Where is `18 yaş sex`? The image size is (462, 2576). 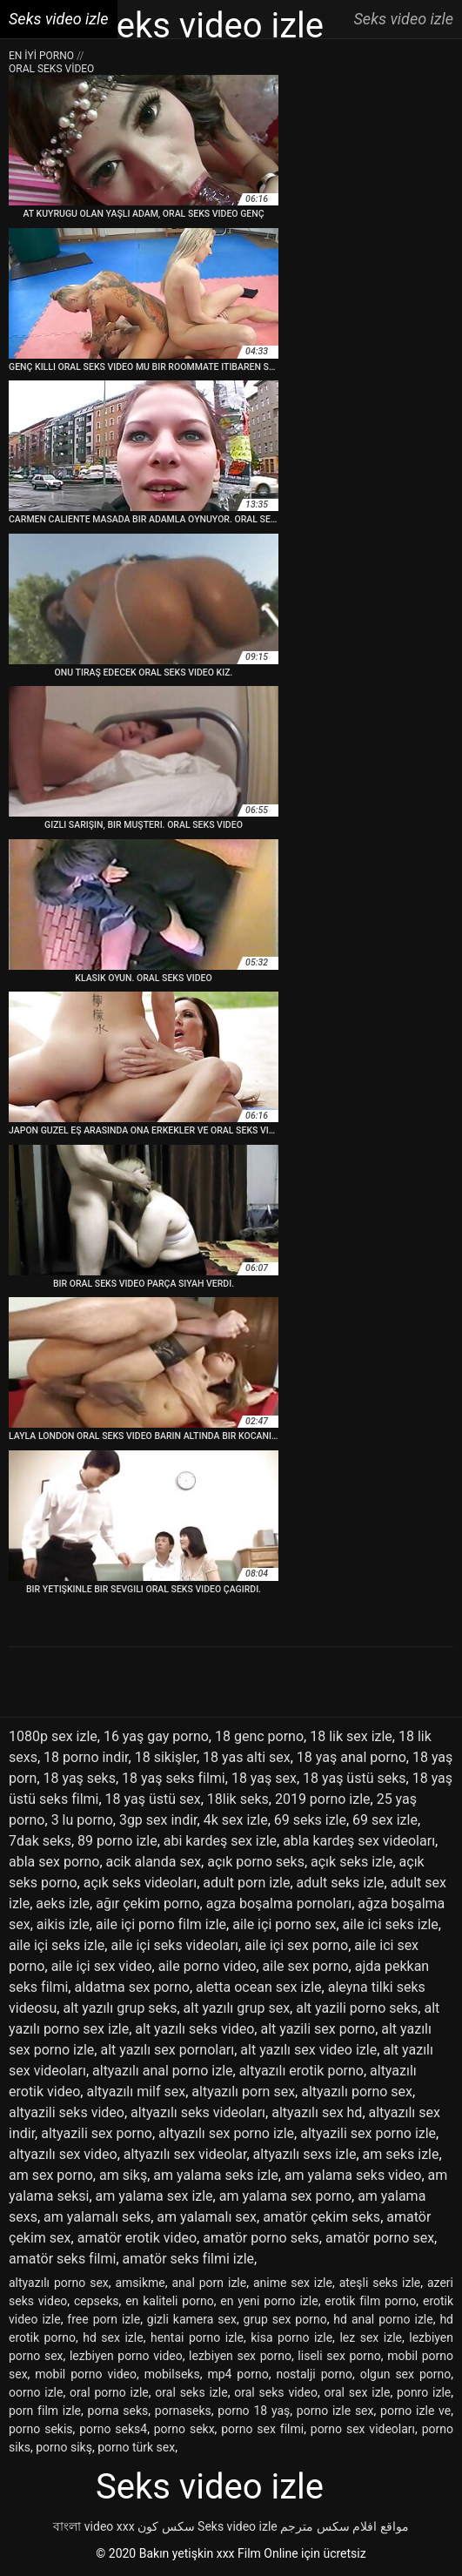 18 yaş sex is located at coordinates (264, 1778).